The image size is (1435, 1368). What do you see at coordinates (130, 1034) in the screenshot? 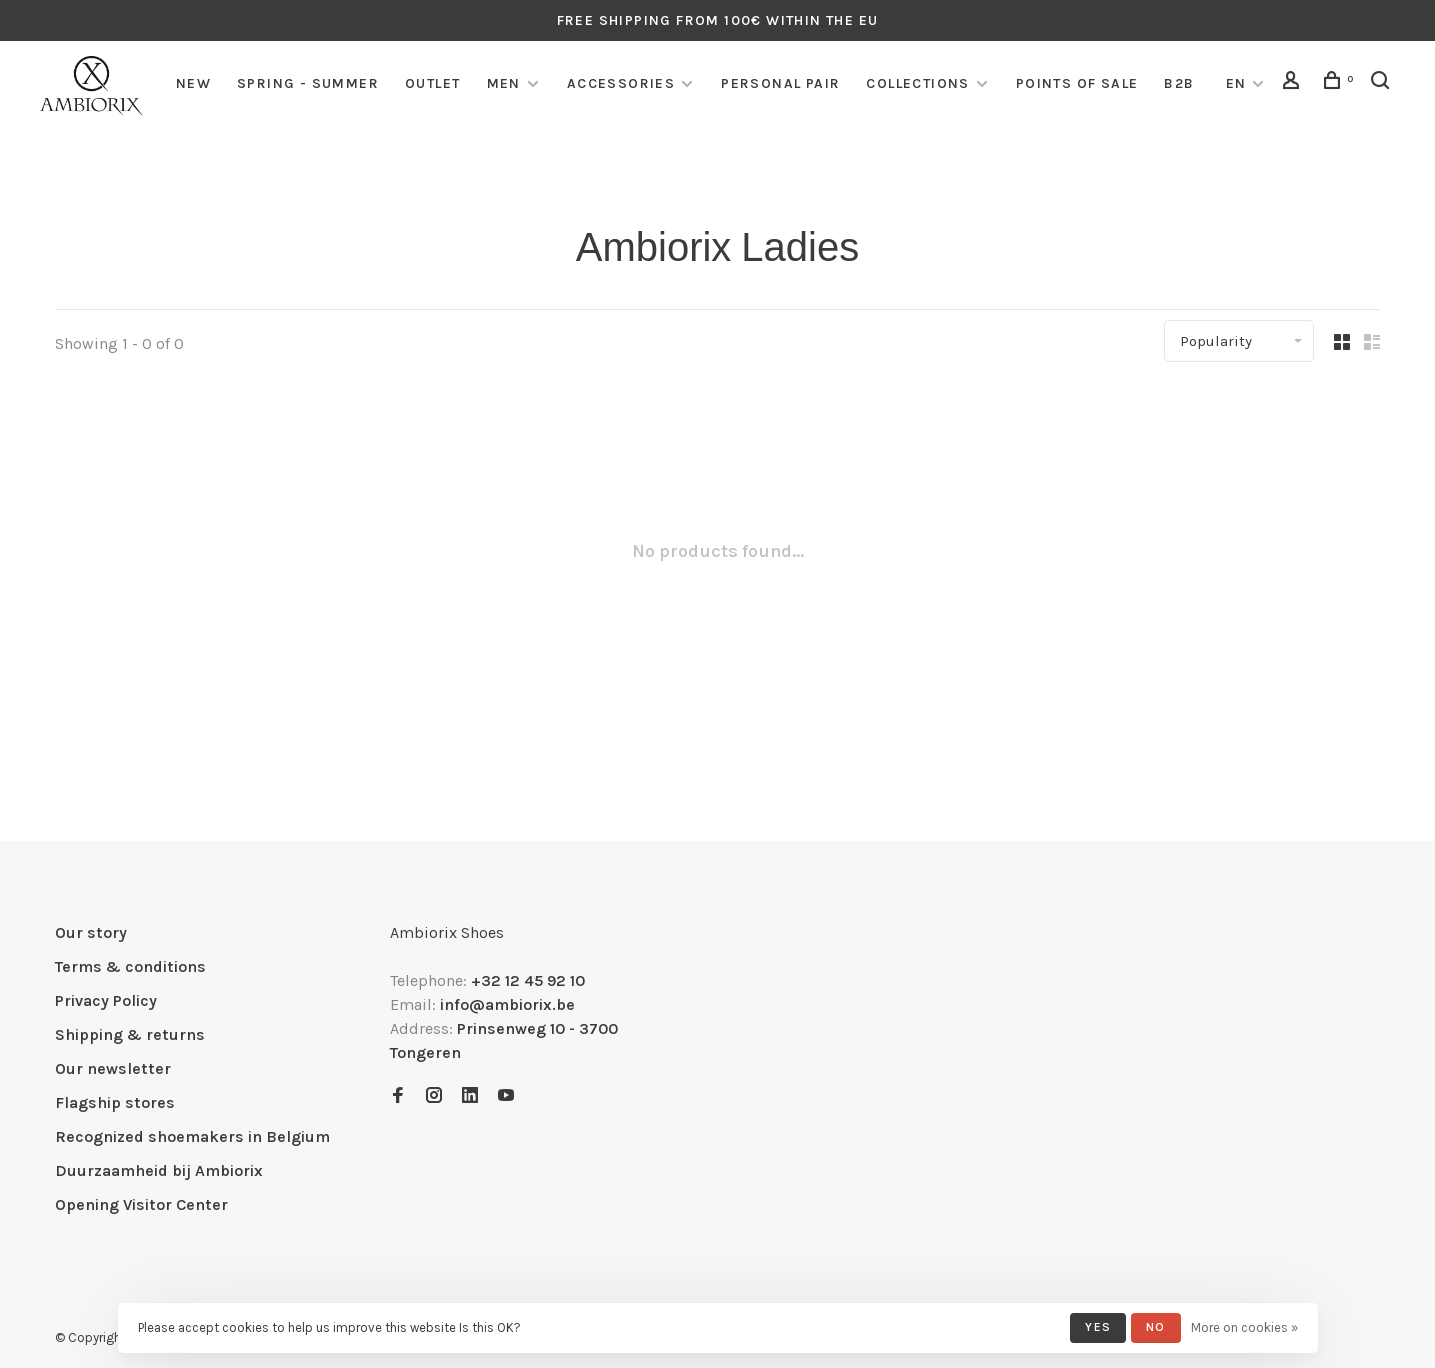
I see `Shipping & returns` at bounding box center [130, 1034].